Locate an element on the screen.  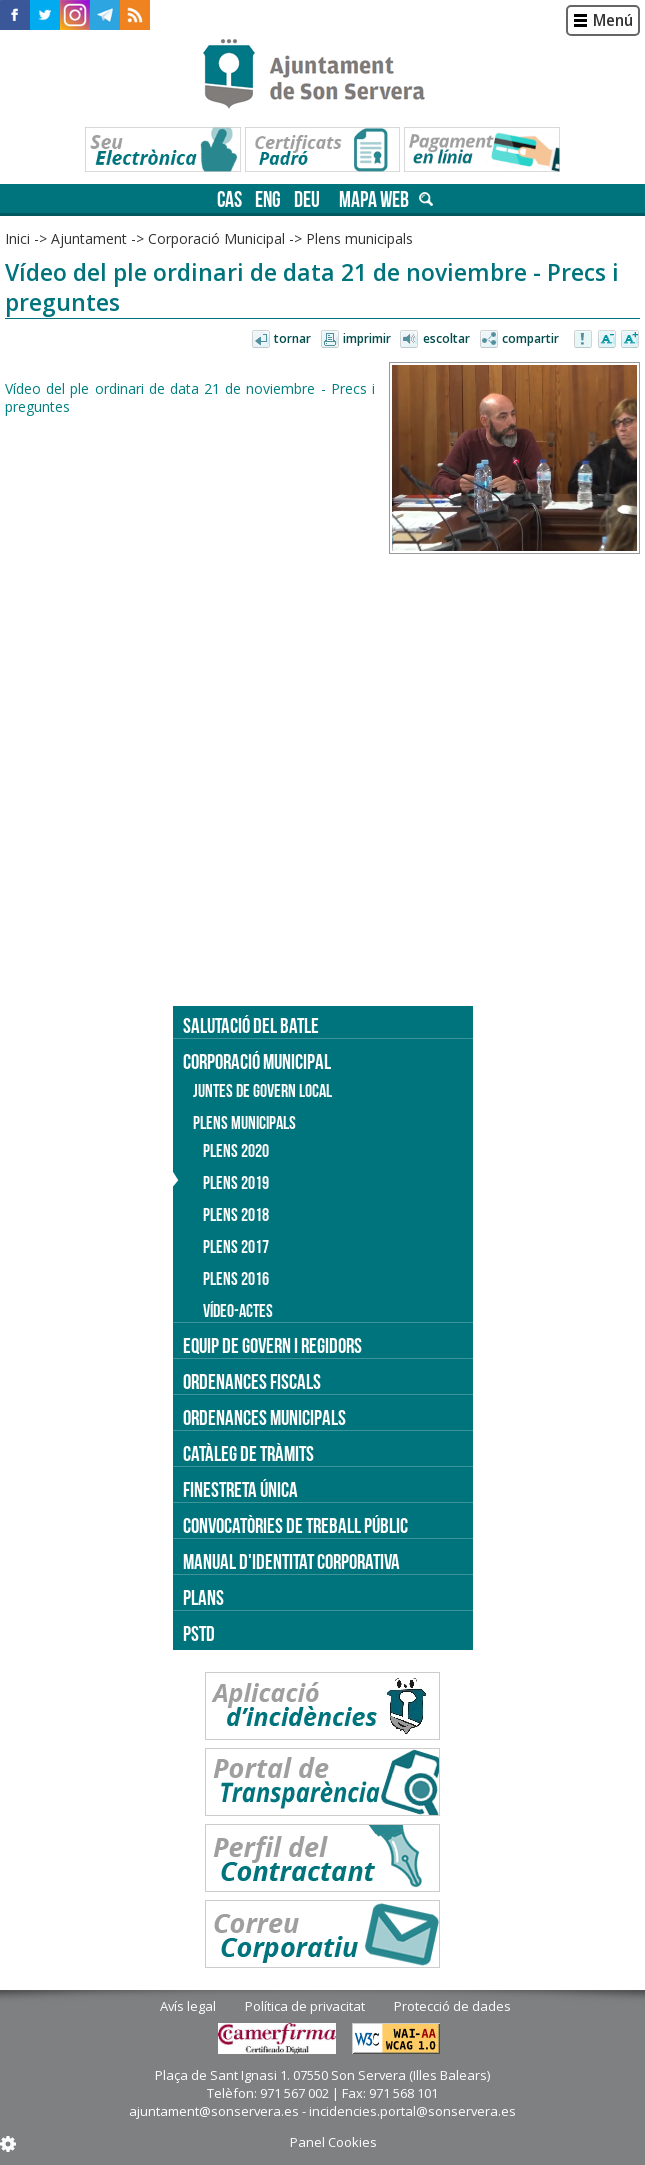
Plens 2016 is located at coordinates (236, 1279).